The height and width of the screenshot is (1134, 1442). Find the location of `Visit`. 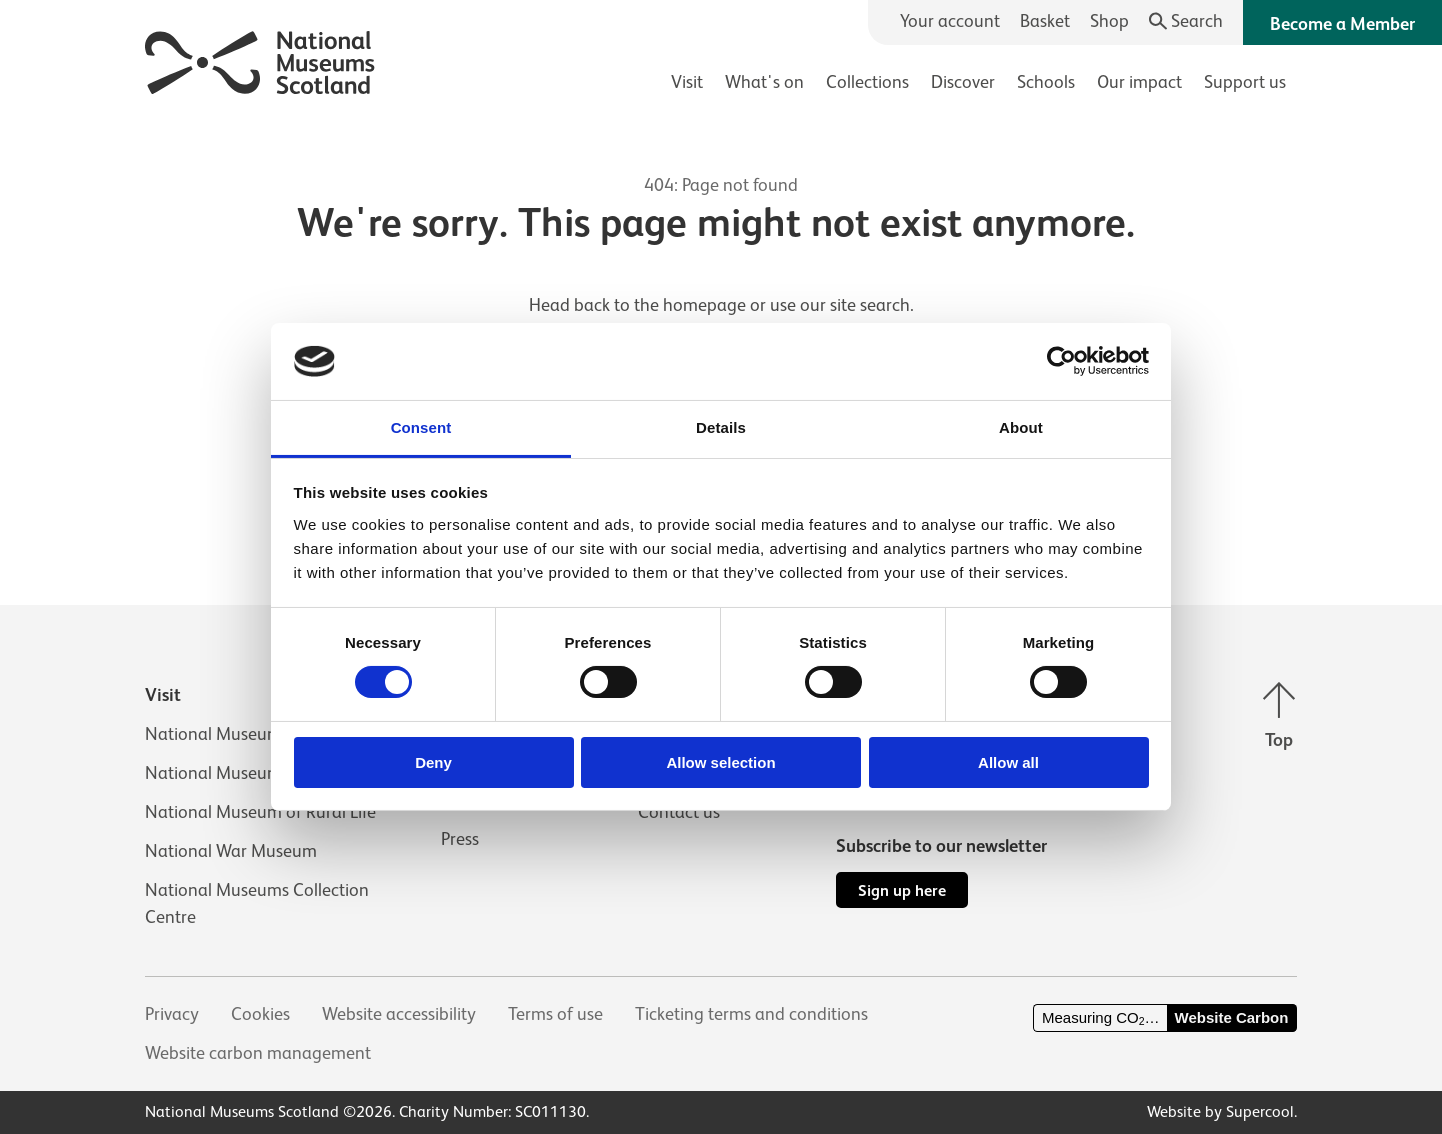

Visit is located at coordinates (687, 82).